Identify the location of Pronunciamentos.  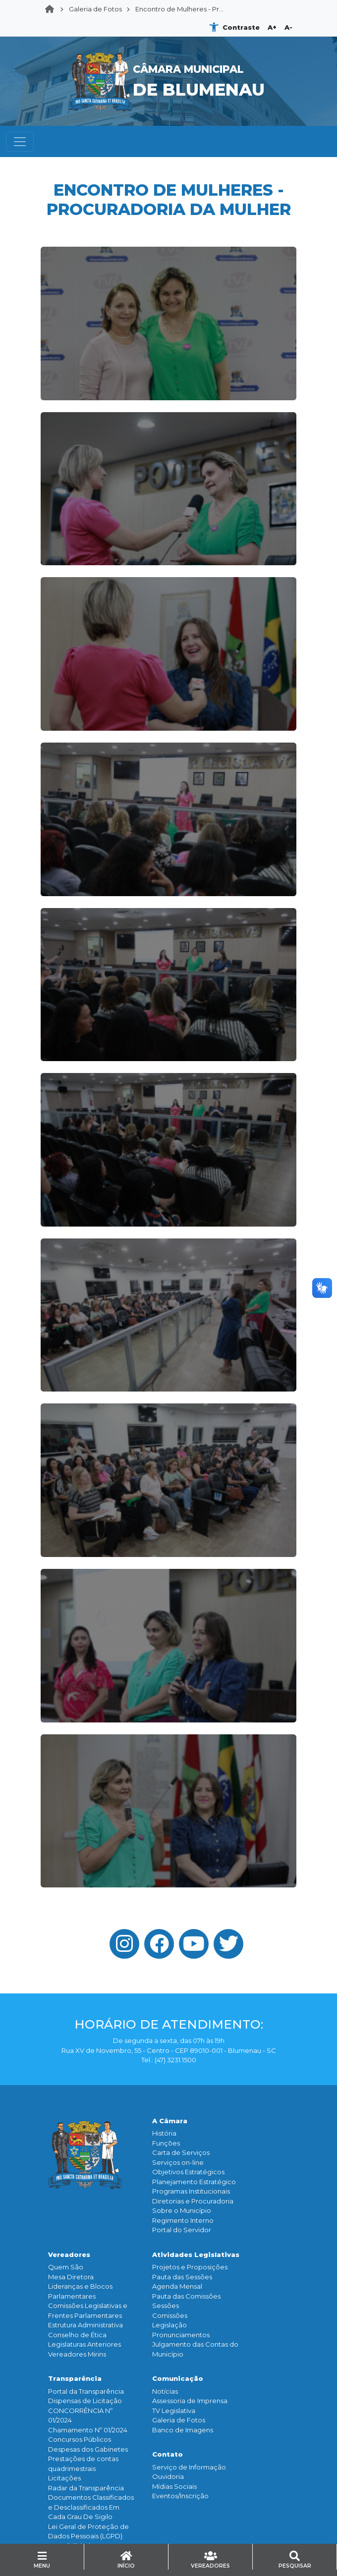
(181, 2335).